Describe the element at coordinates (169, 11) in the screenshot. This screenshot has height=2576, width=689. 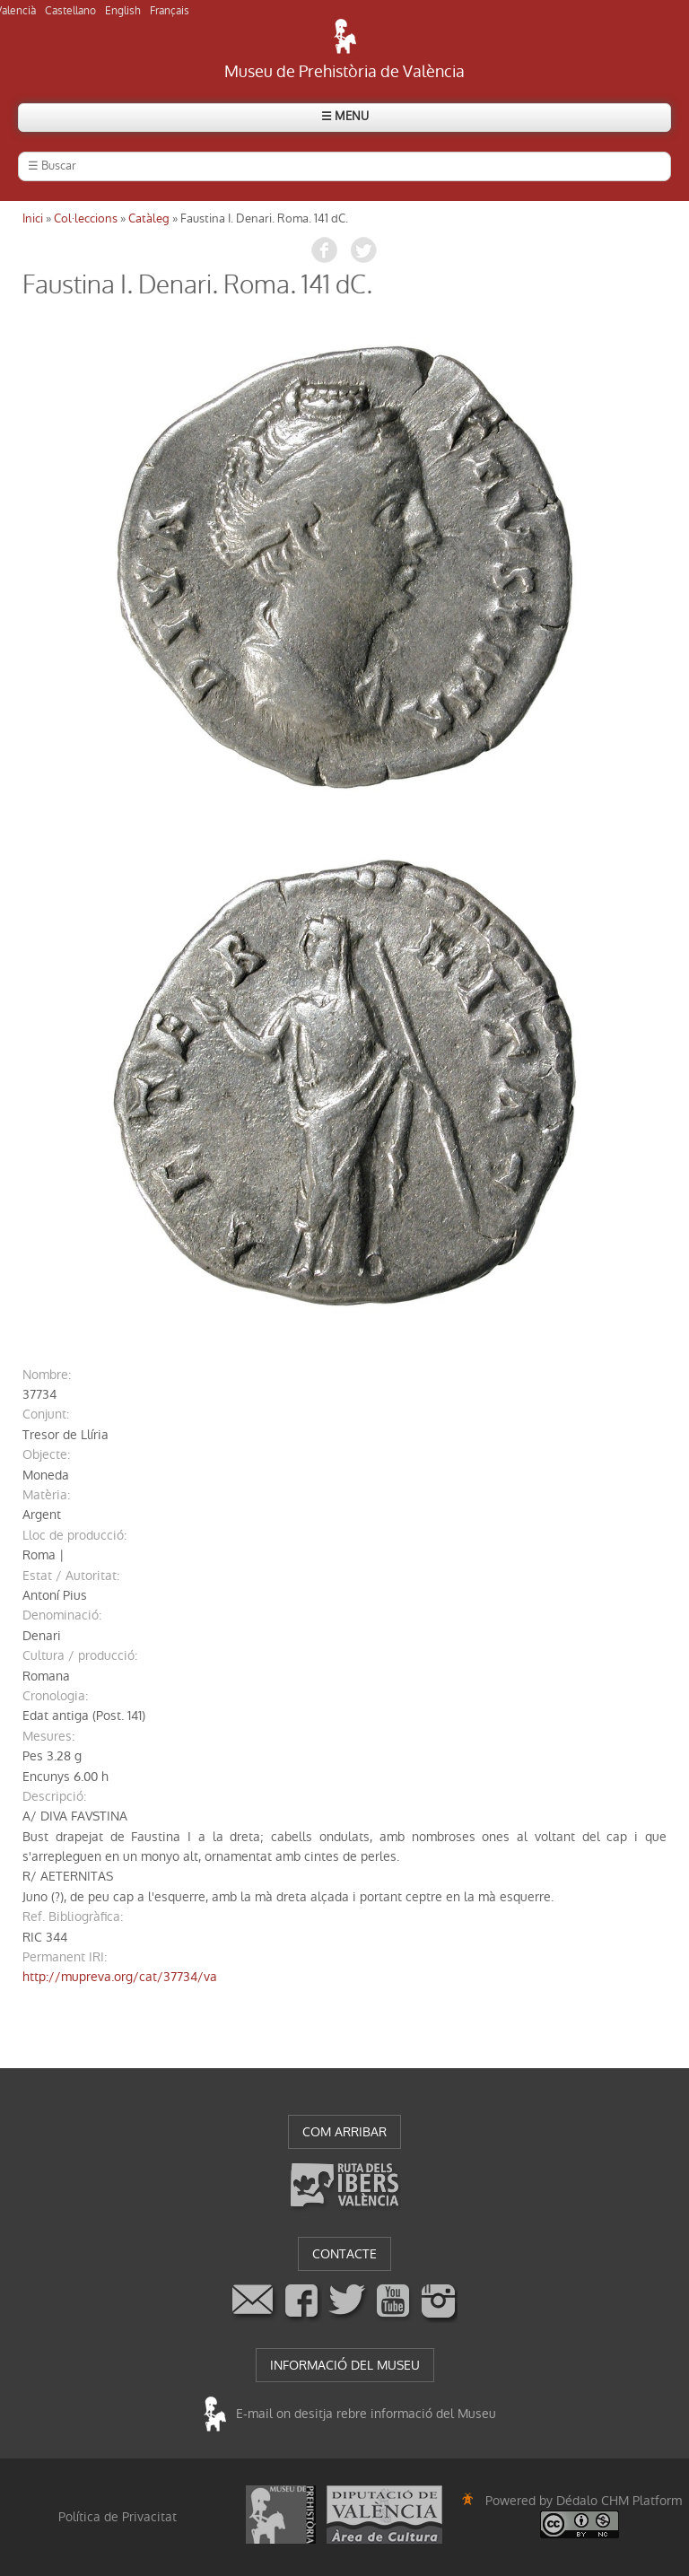
I see `Français` at that location.